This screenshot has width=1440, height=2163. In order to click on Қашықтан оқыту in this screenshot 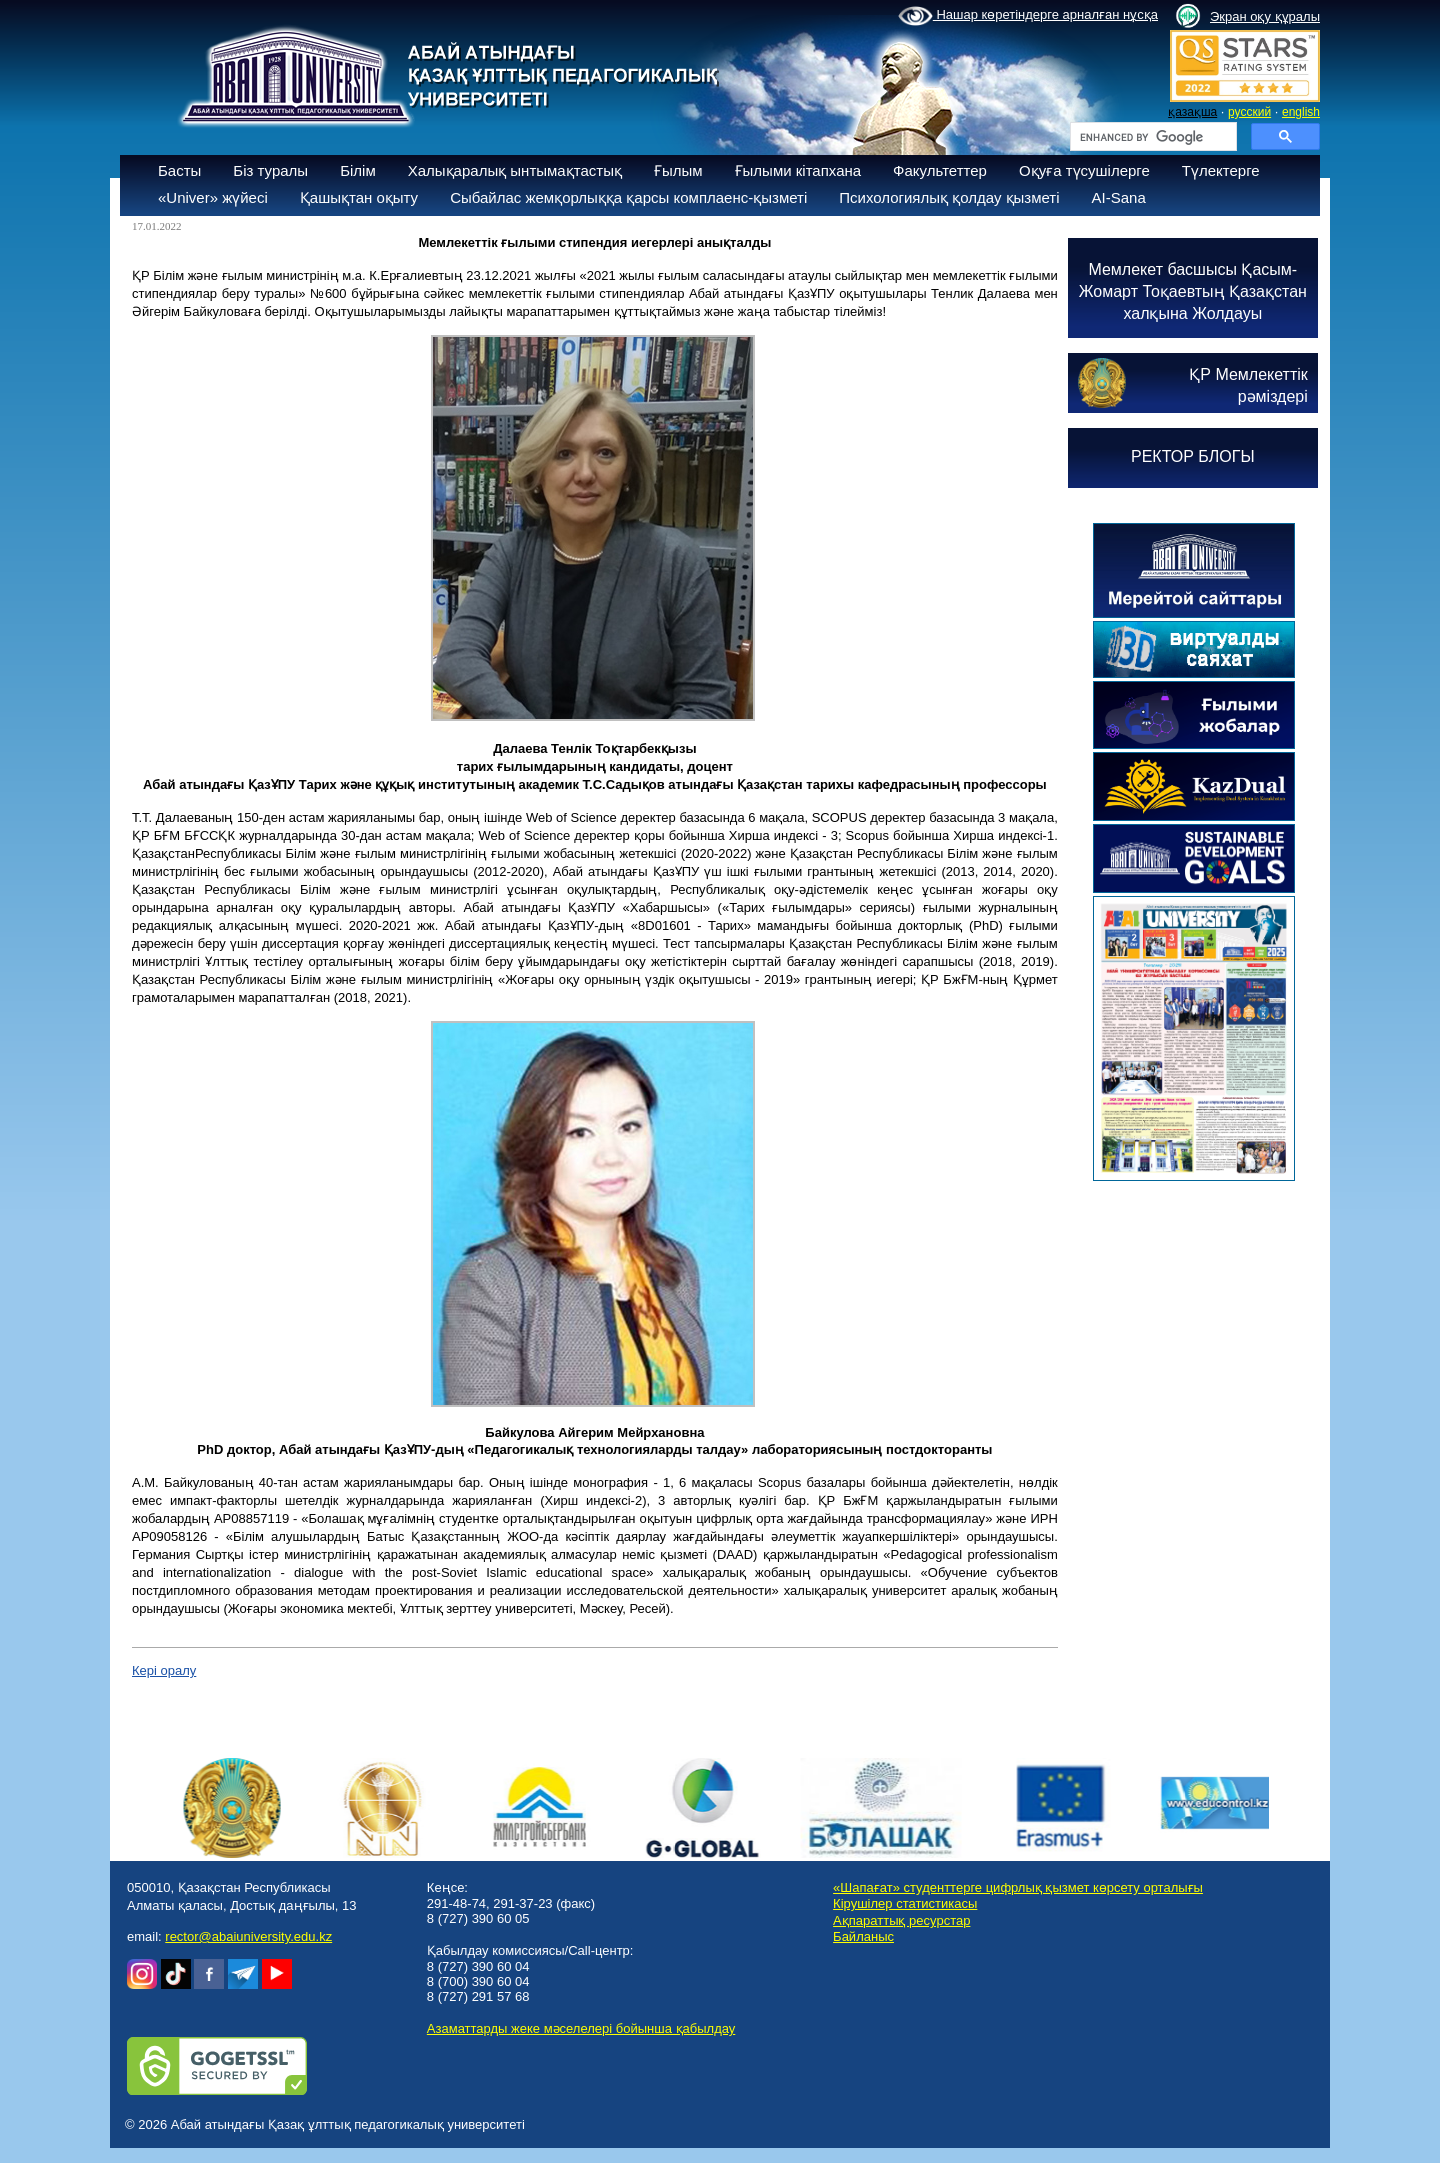, I will do `click(359, 197)`.